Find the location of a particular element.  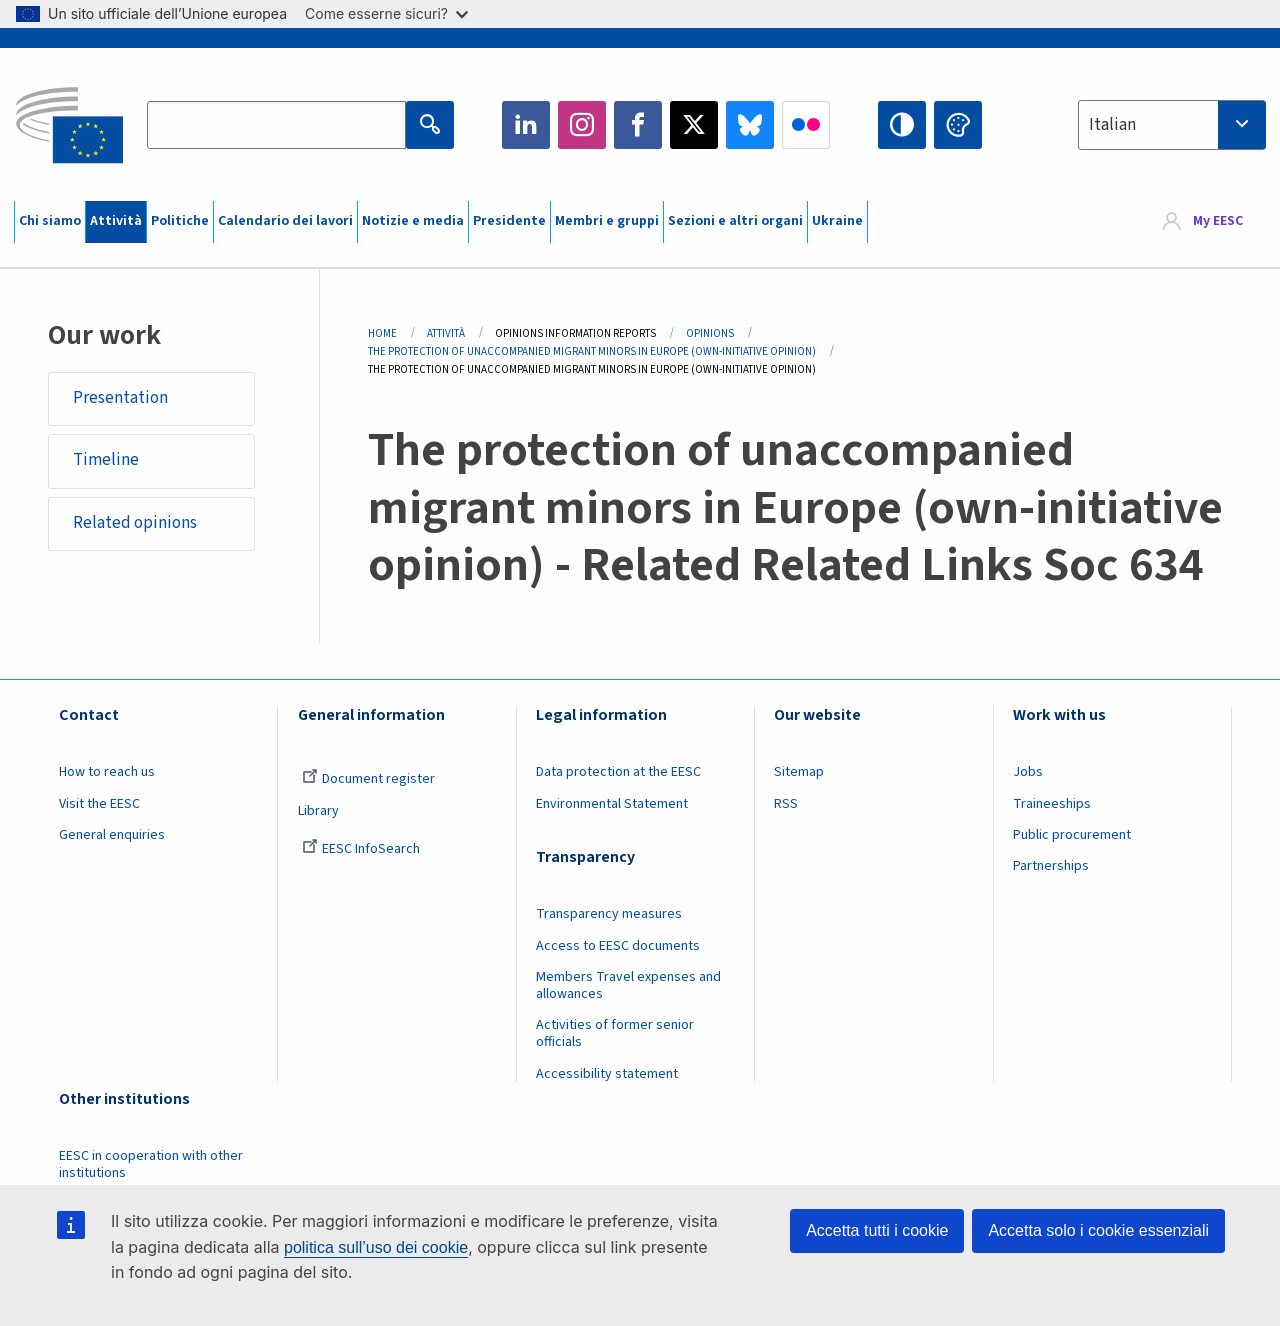

How to reach us is located at coordinates (107, 772).